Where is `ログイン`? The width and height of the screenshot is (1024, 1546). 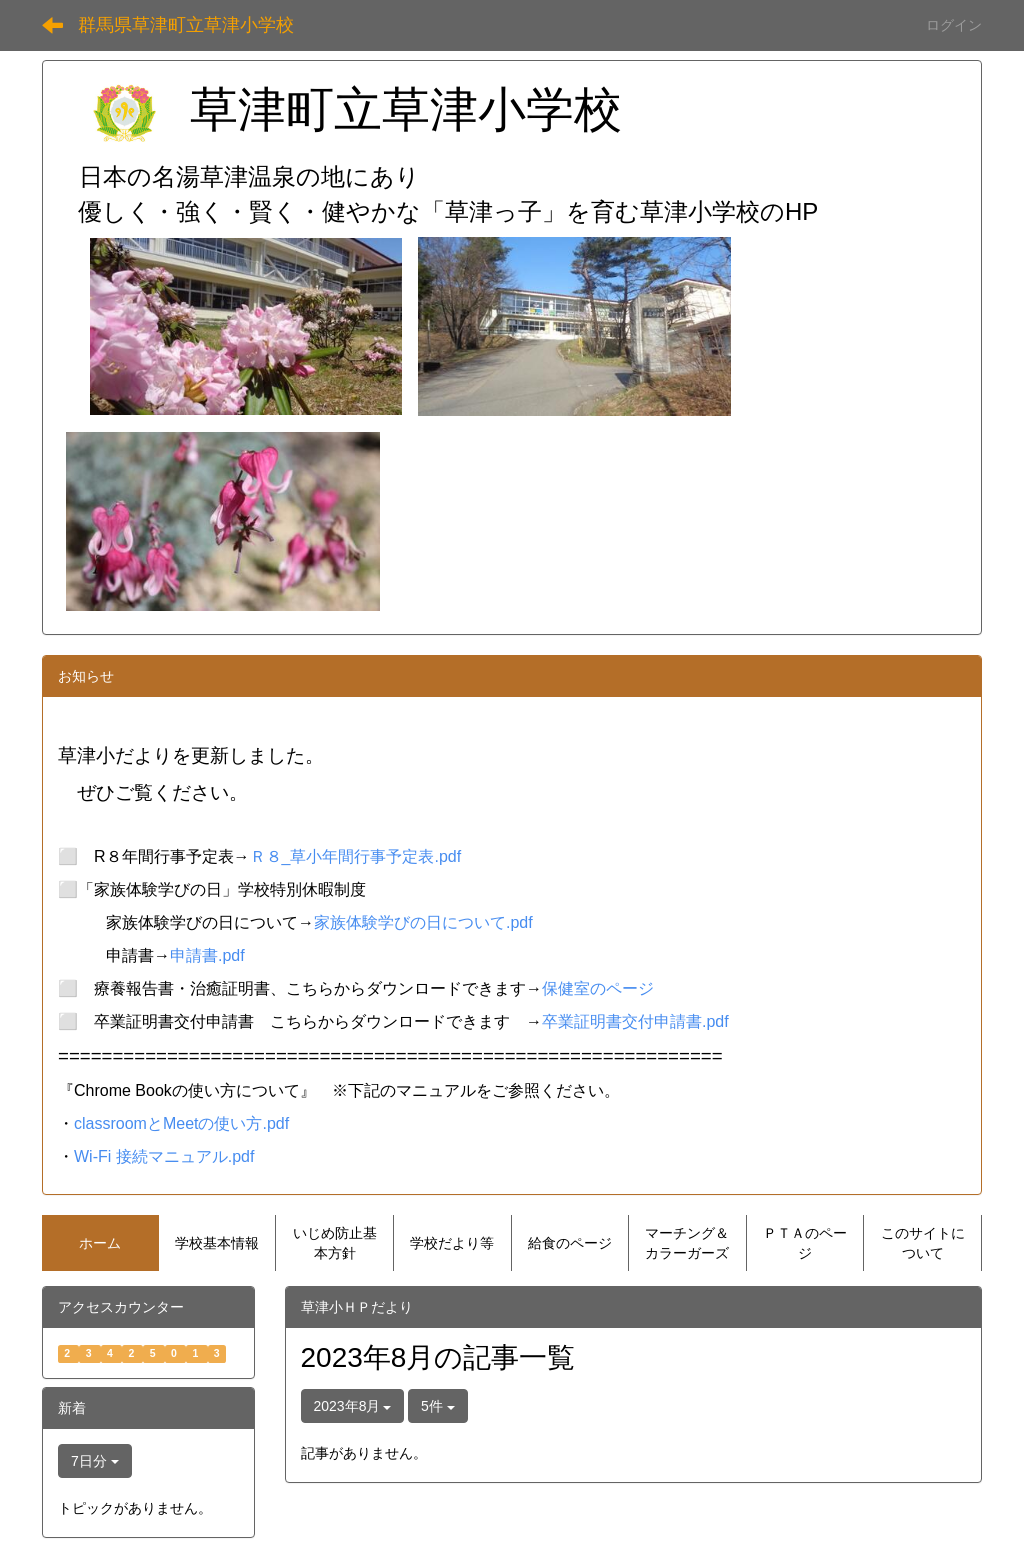 ログイン is located at coordinates (954, 25).